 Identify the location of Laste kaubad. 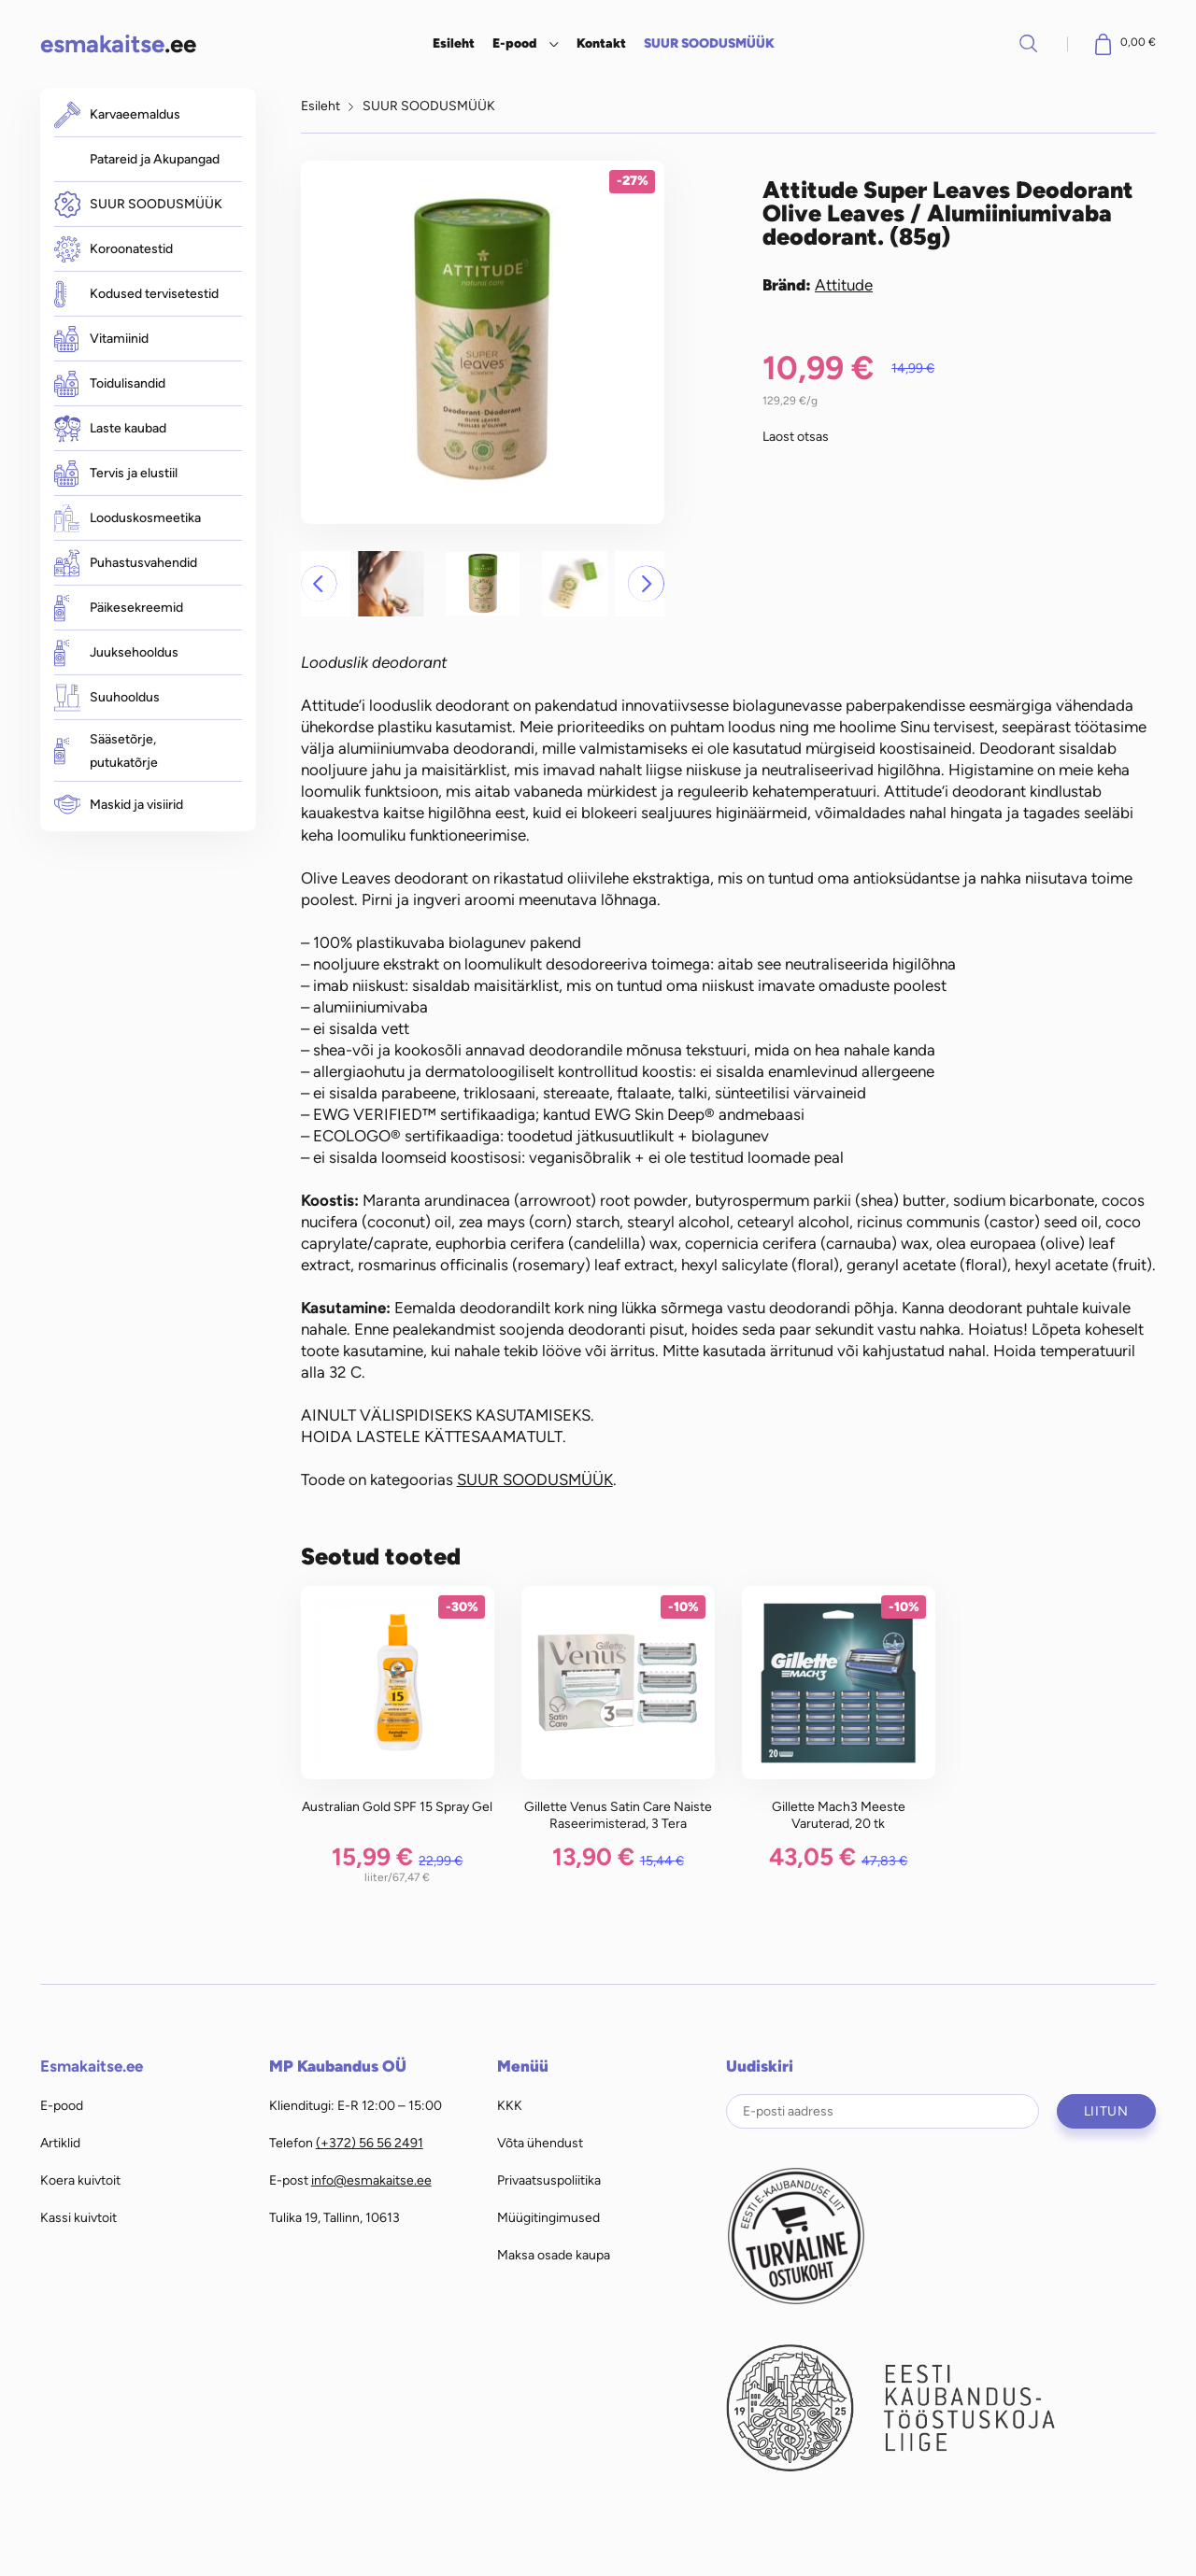
(110, 428).